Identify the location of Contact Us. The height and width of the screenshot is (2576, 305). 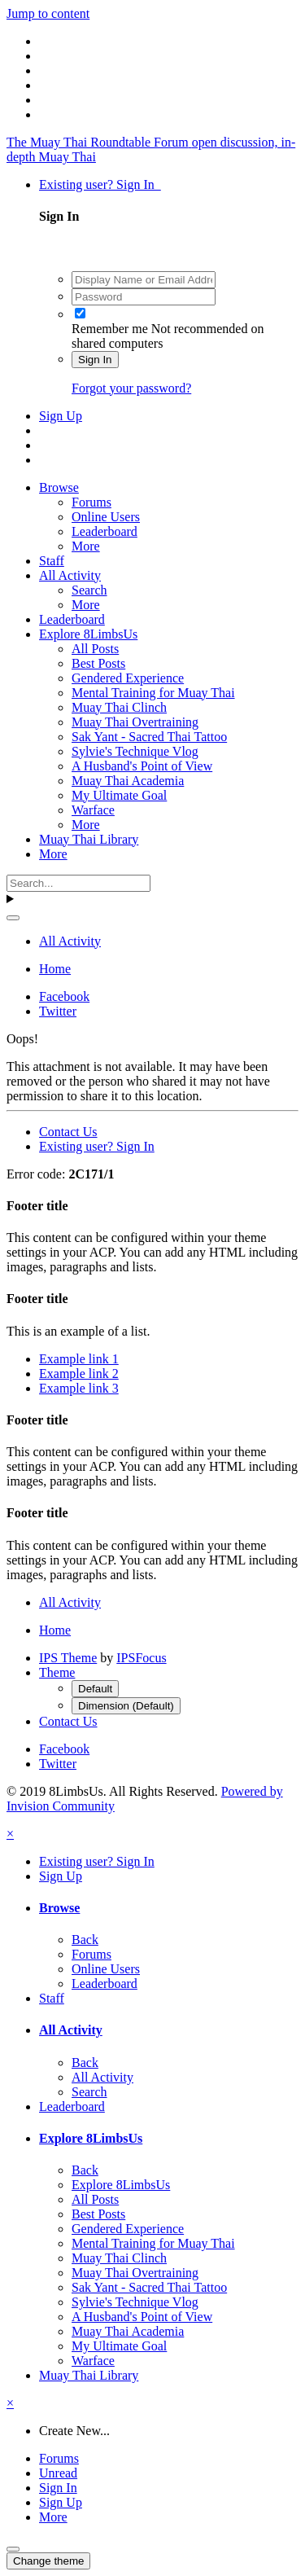
(68, 1132).